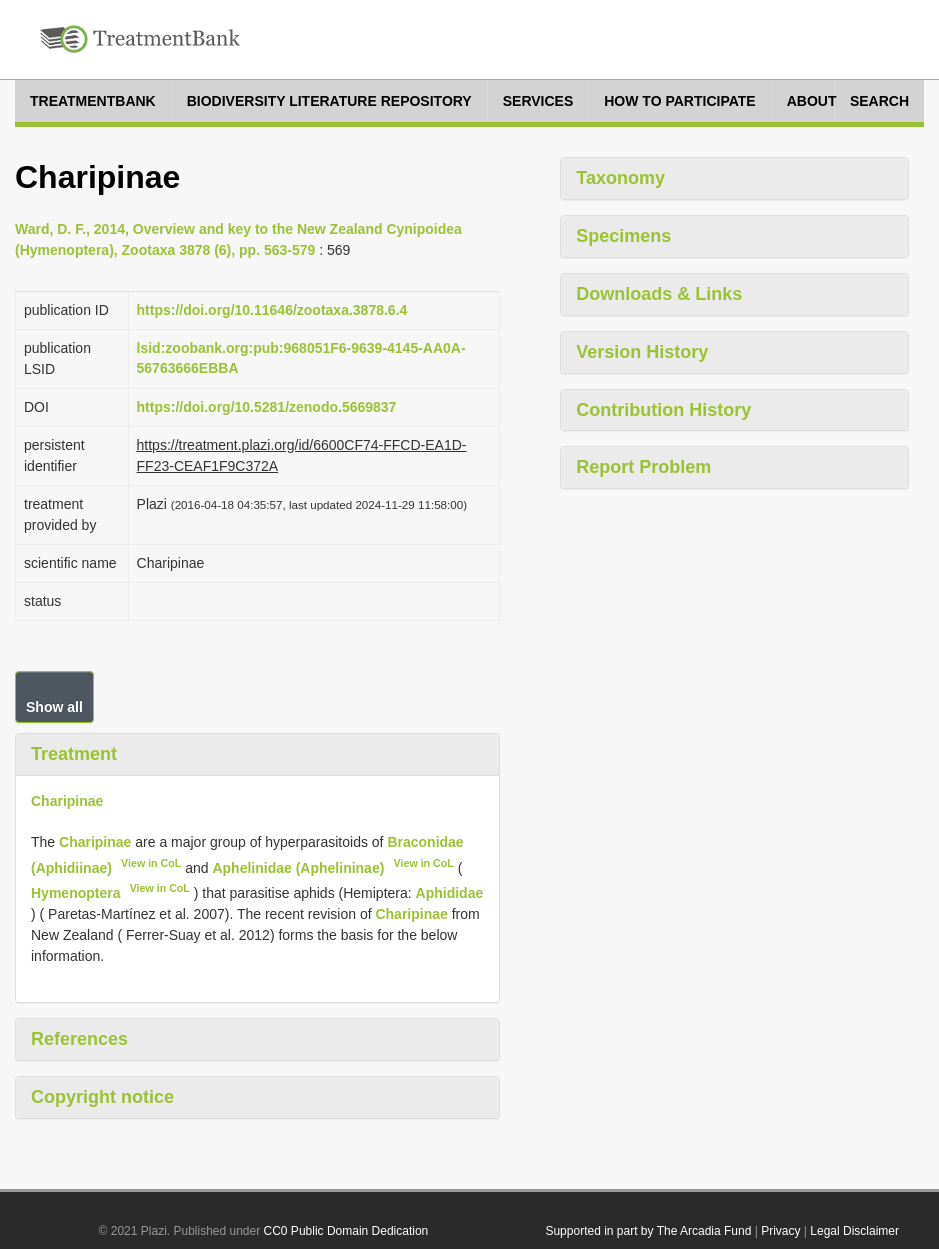  What do you see at coordinates (643, 467) in the screenshot?
I see `Report Problem` at bounding box center [643, 467].